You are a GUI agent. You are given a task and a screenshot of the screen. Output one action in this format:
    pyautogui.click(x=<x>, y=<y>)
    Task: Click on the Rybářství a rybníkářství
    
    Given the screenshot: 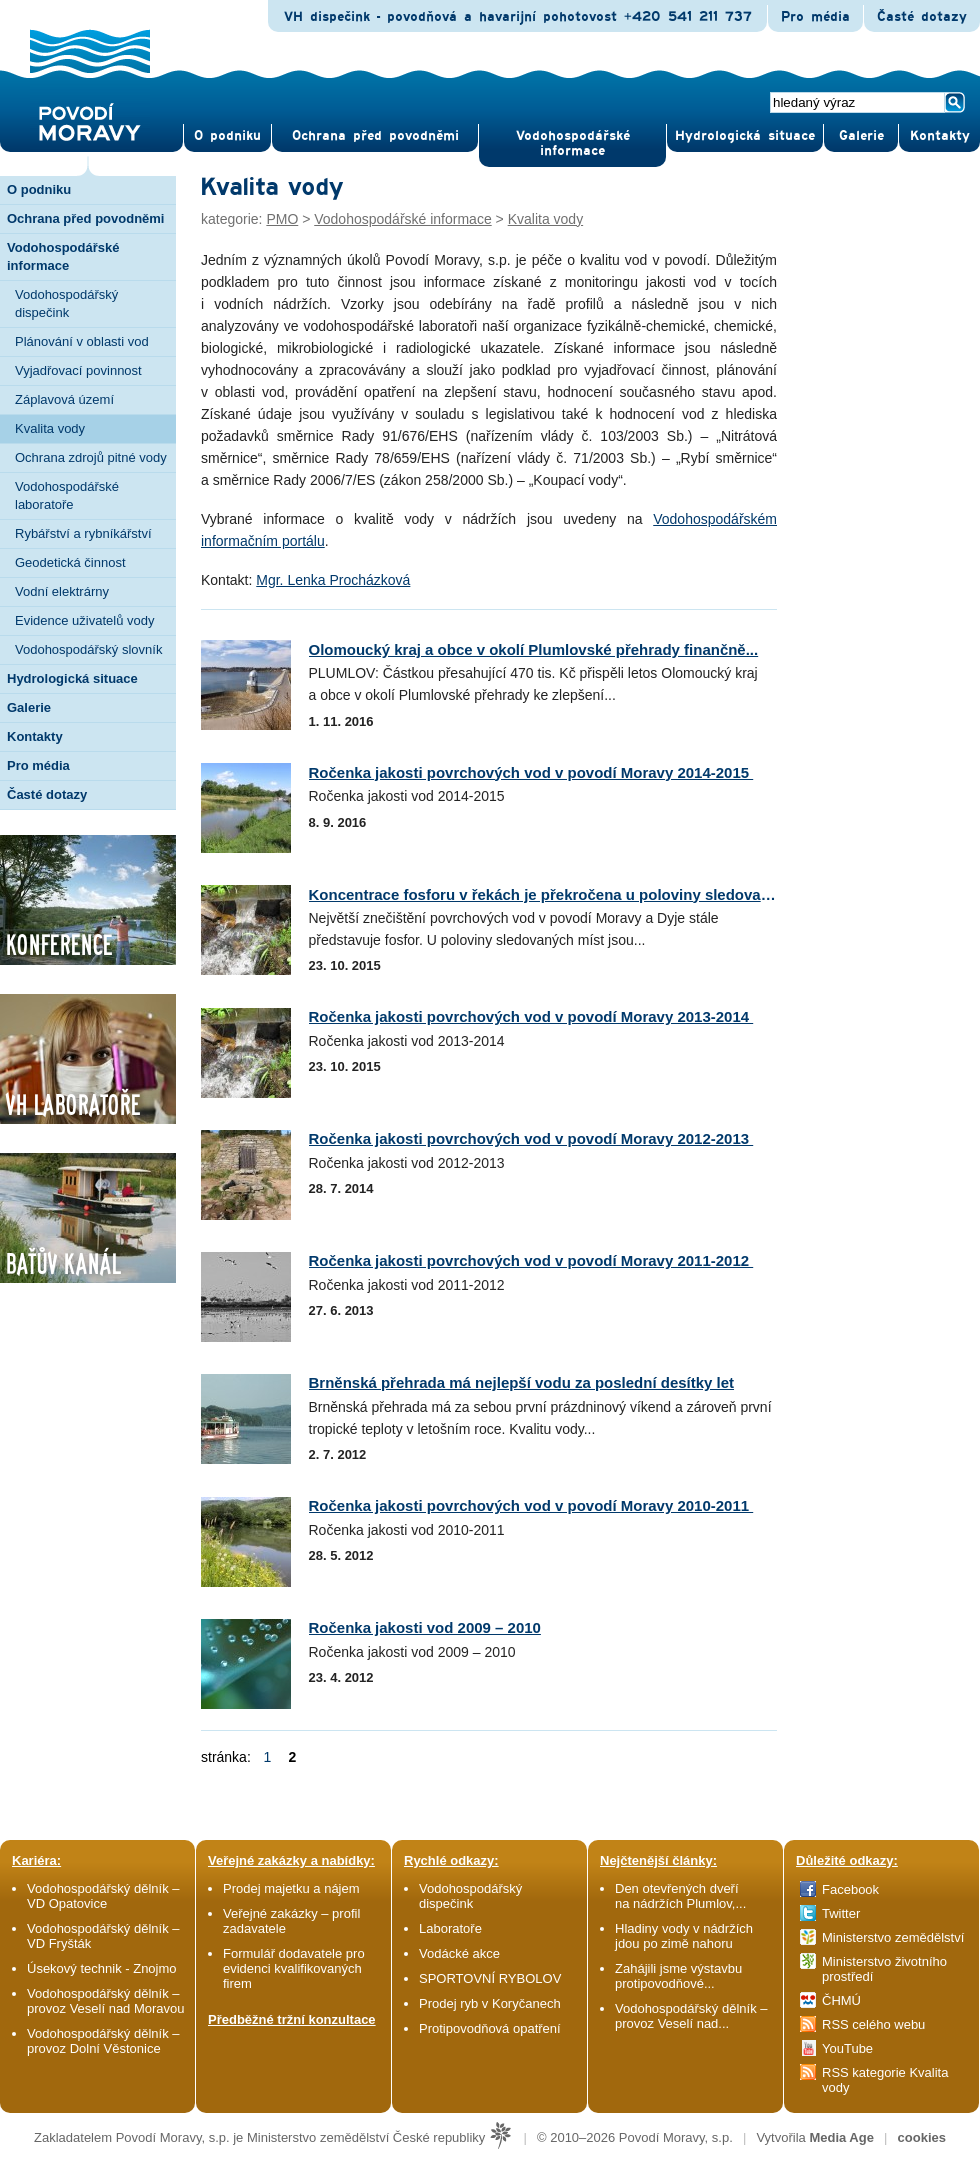 What is the action you would take?
    pyautogui.click(x=83, y=533)
    